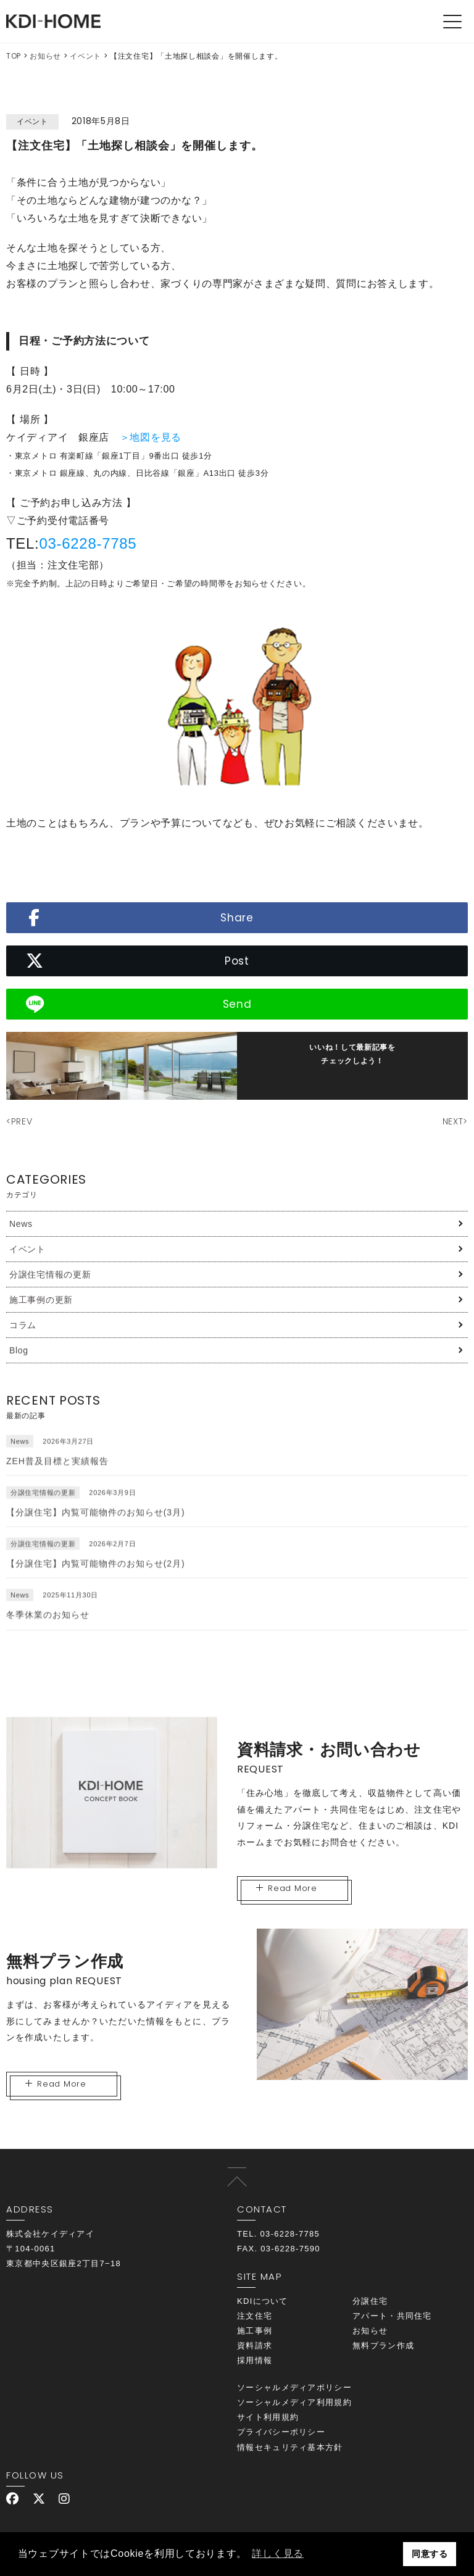 Image resolution: width=474 pixels, height=2576 pixels. What do you see at coordinates (254, 2345) in the screenshot?
I see `資料請求` at bounding box center [254, 2345].